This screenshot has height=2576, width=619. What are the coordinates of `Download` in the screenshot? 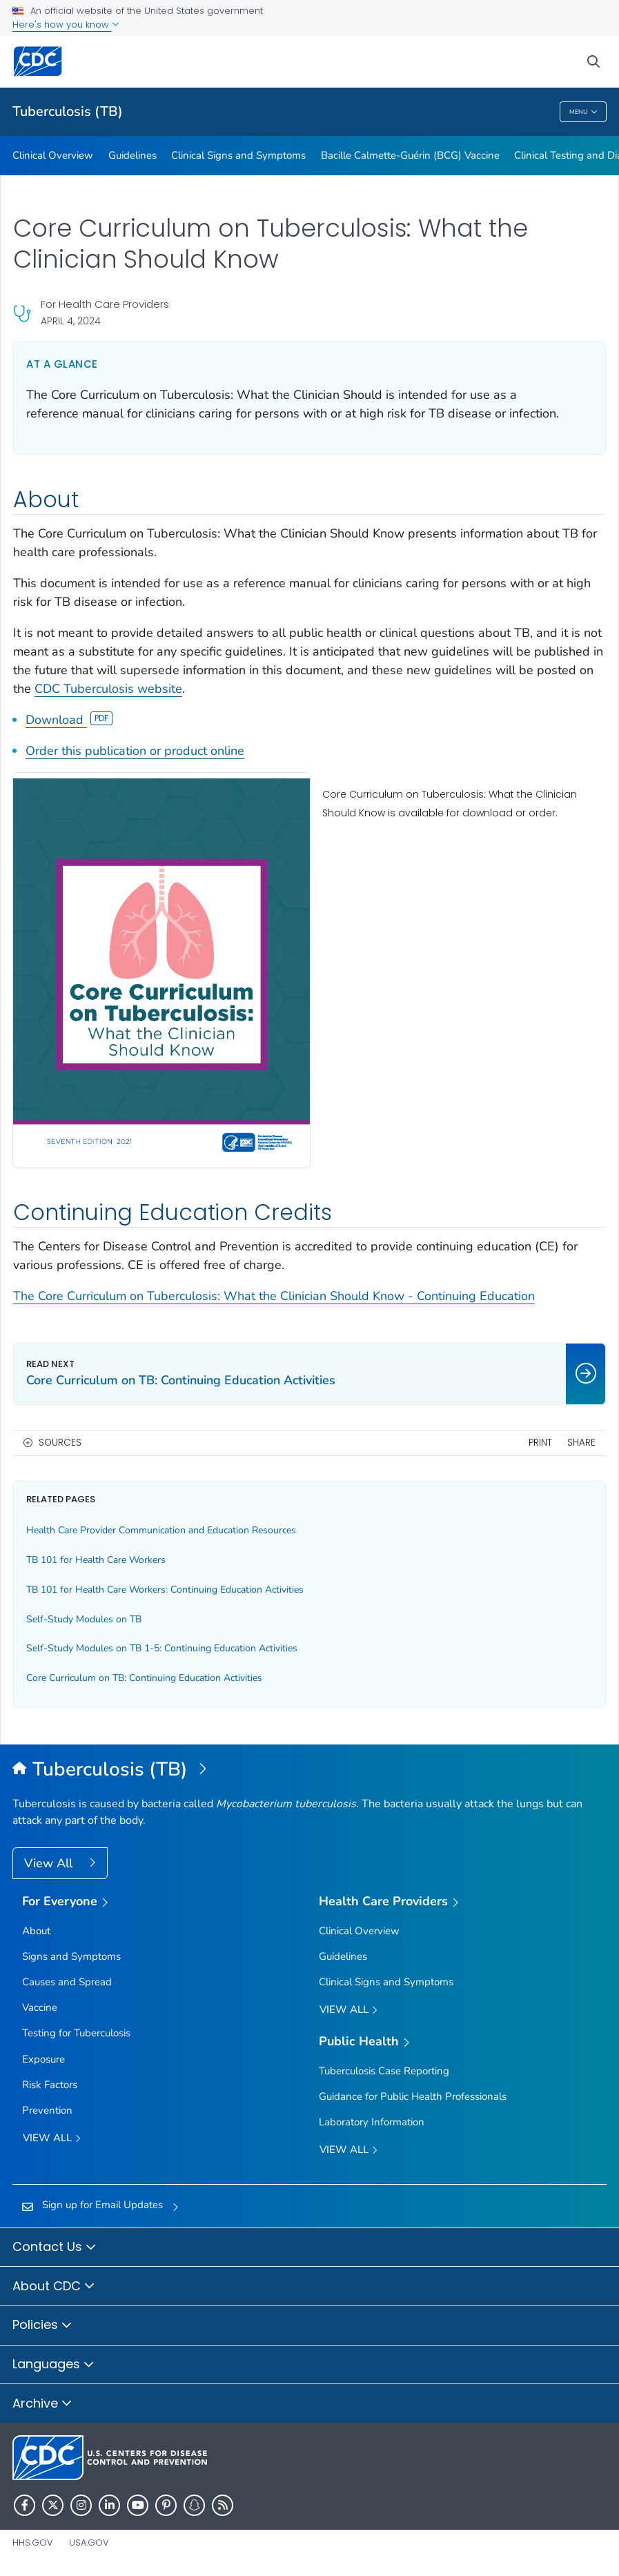 It's located at (69, 719).